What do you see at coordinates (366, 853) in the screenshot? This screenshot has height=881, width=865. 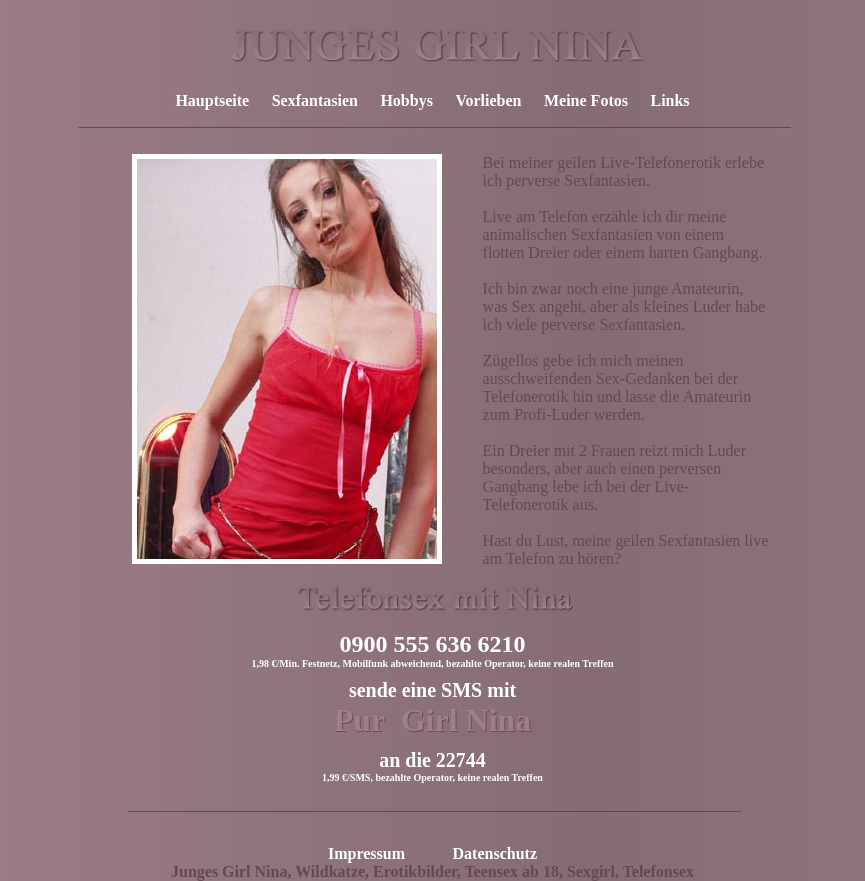 I see `Impressum` at bounding box center [366, 853].